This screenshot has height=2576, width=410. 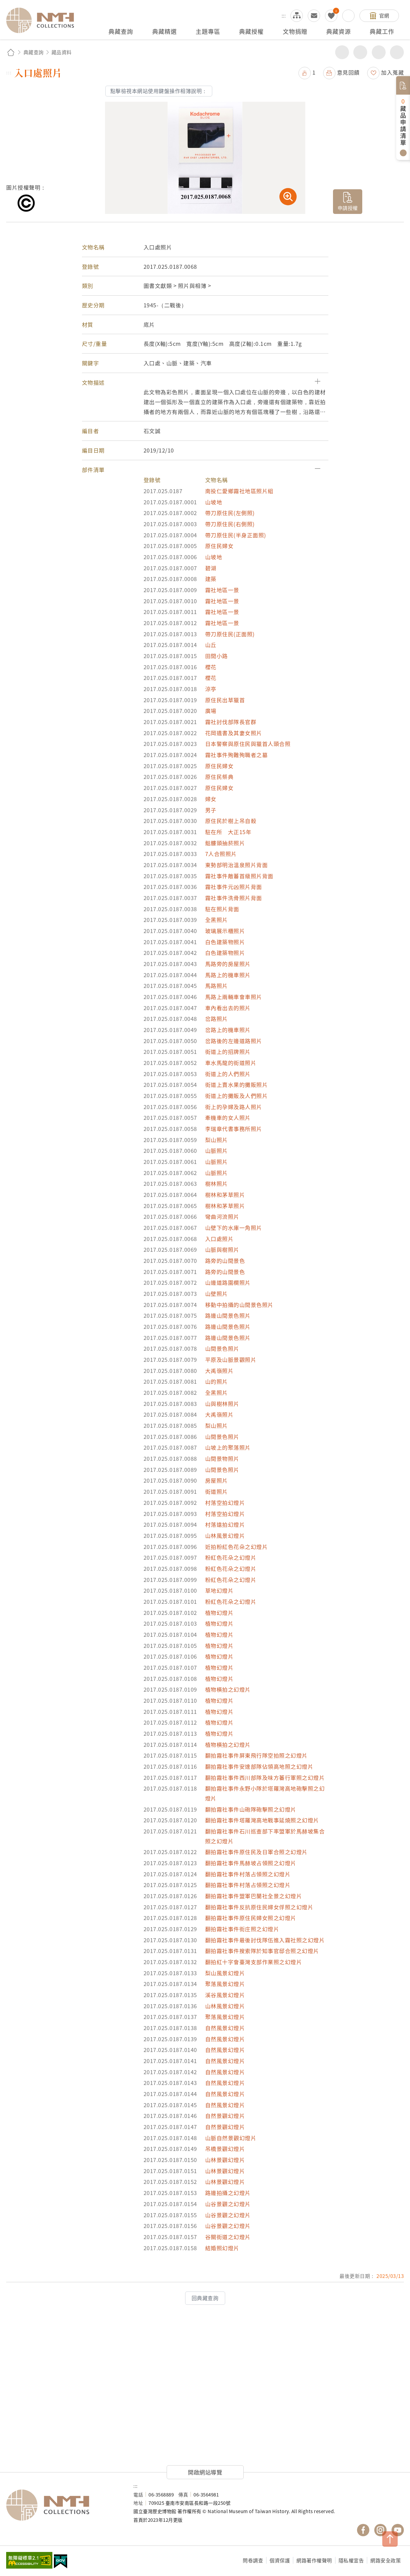 What do you see at coordinates (233, 1107) in the screenshot?
I see `街上的孕婦及路人照片` at bounding box center [233, 1107].